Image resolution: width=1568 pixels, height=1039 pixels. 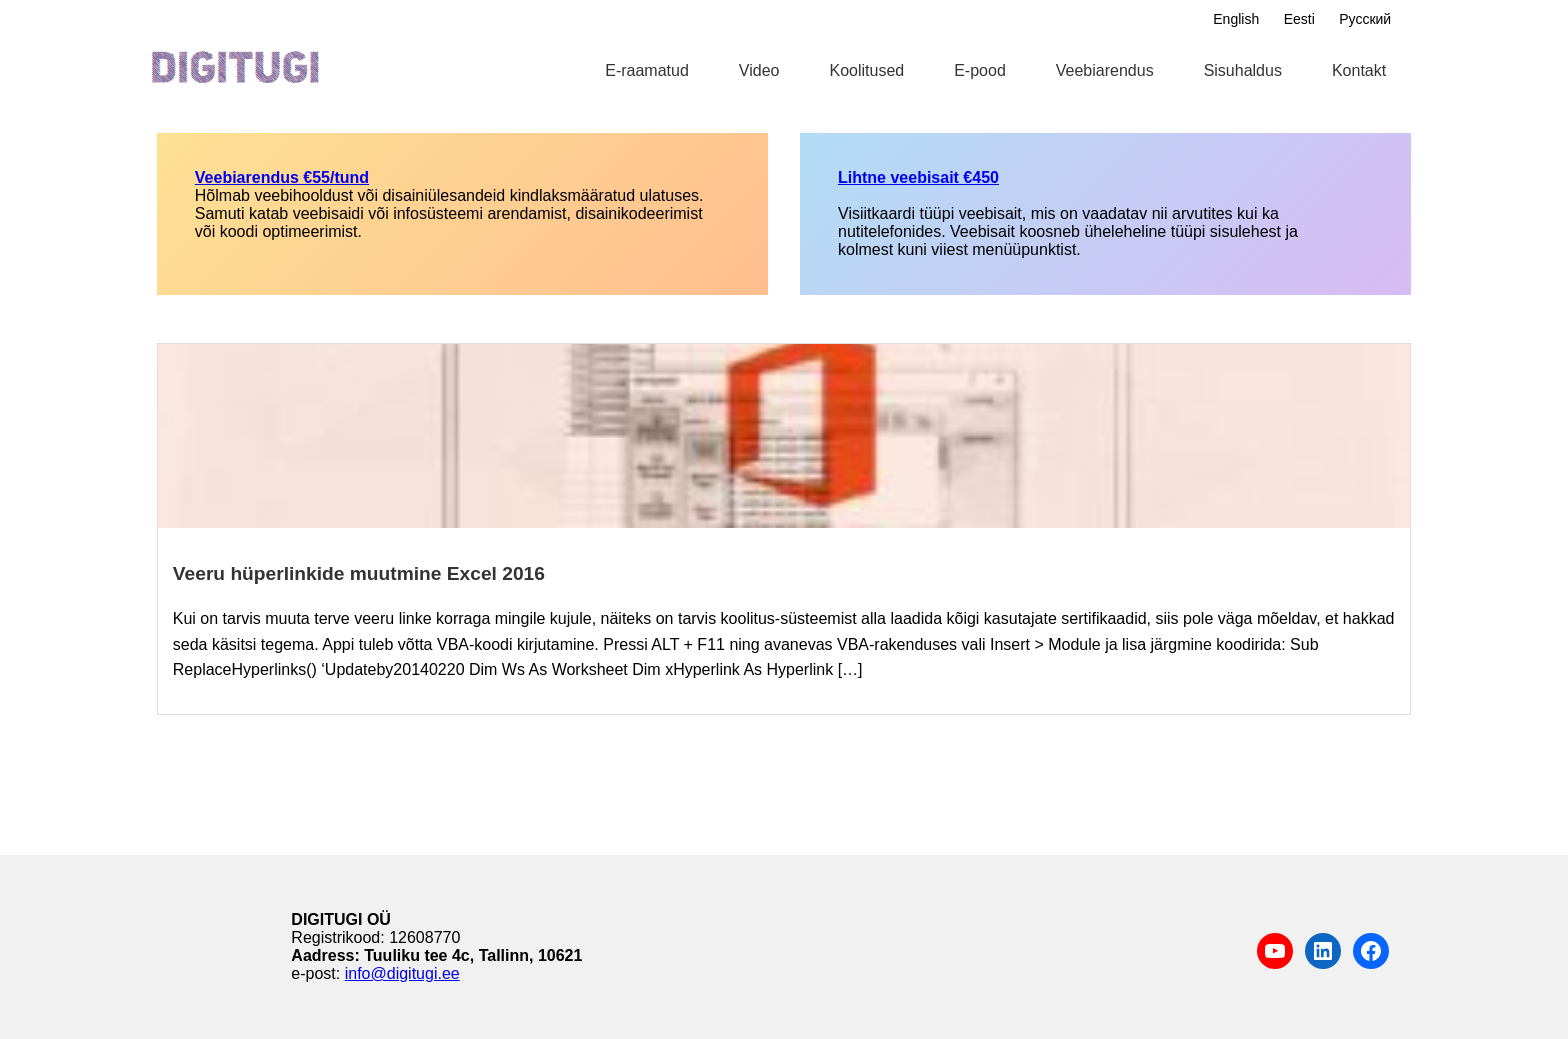 I want to click on Koolitused, so click(x=866, y=70).